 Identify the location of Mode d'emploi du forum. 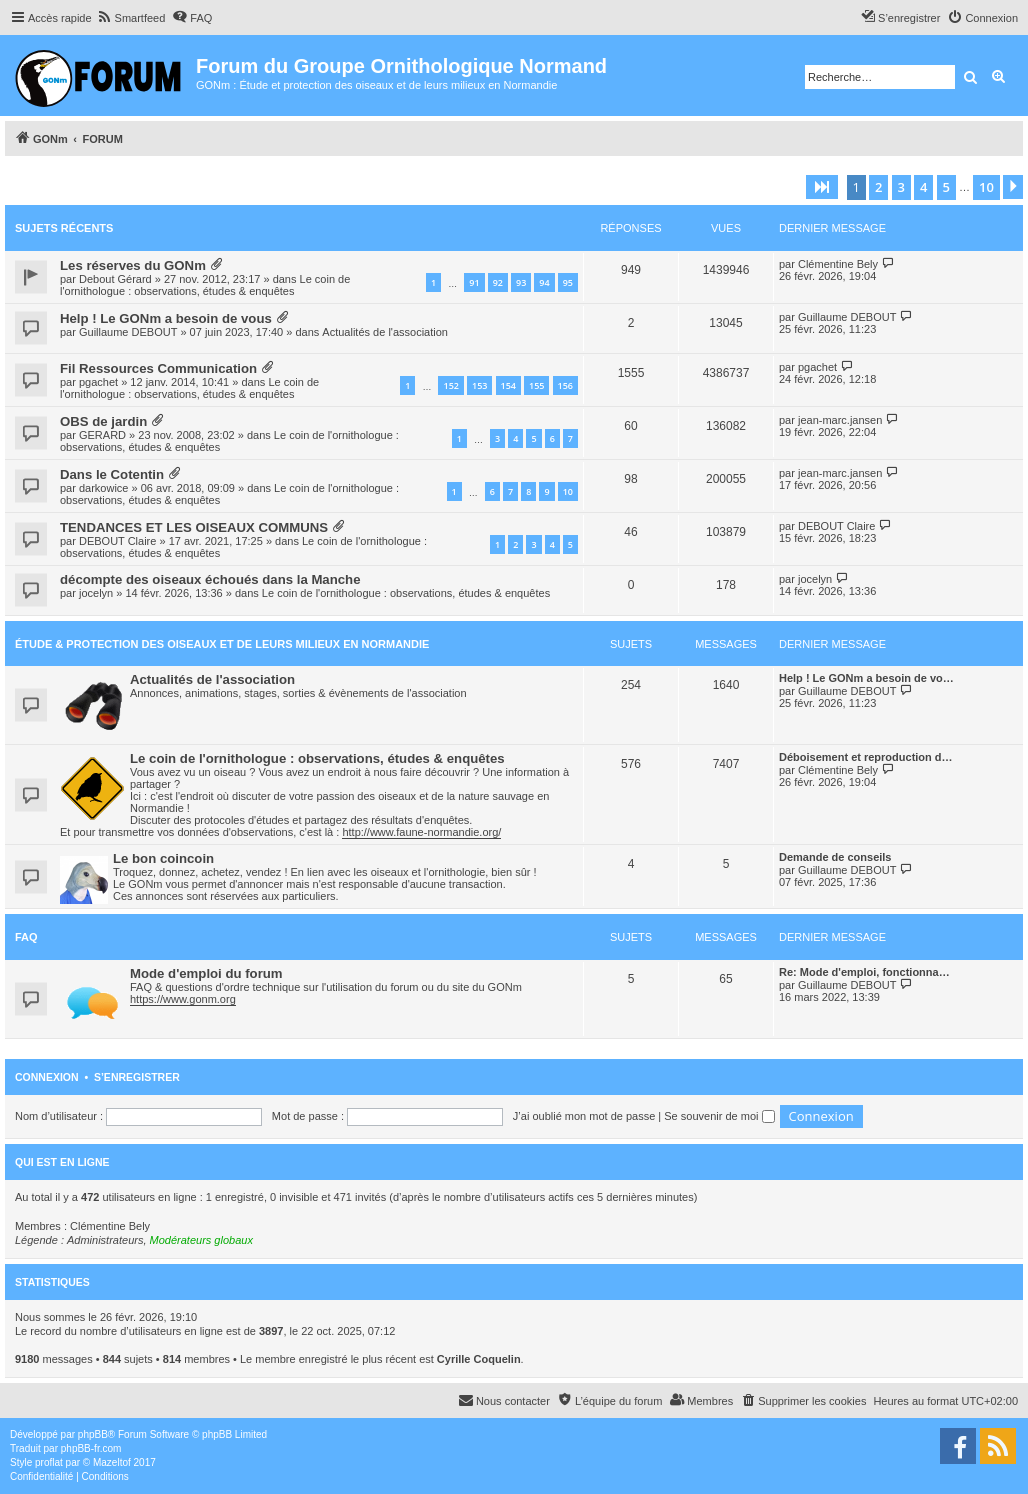
(206, 973).